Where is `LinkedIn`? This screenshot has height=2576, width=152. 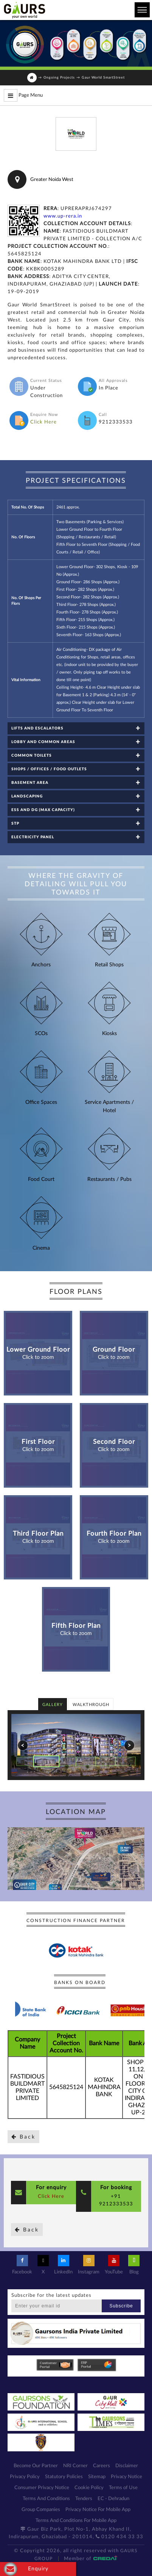
LinkedIn is located at coordinates (63, 2265).